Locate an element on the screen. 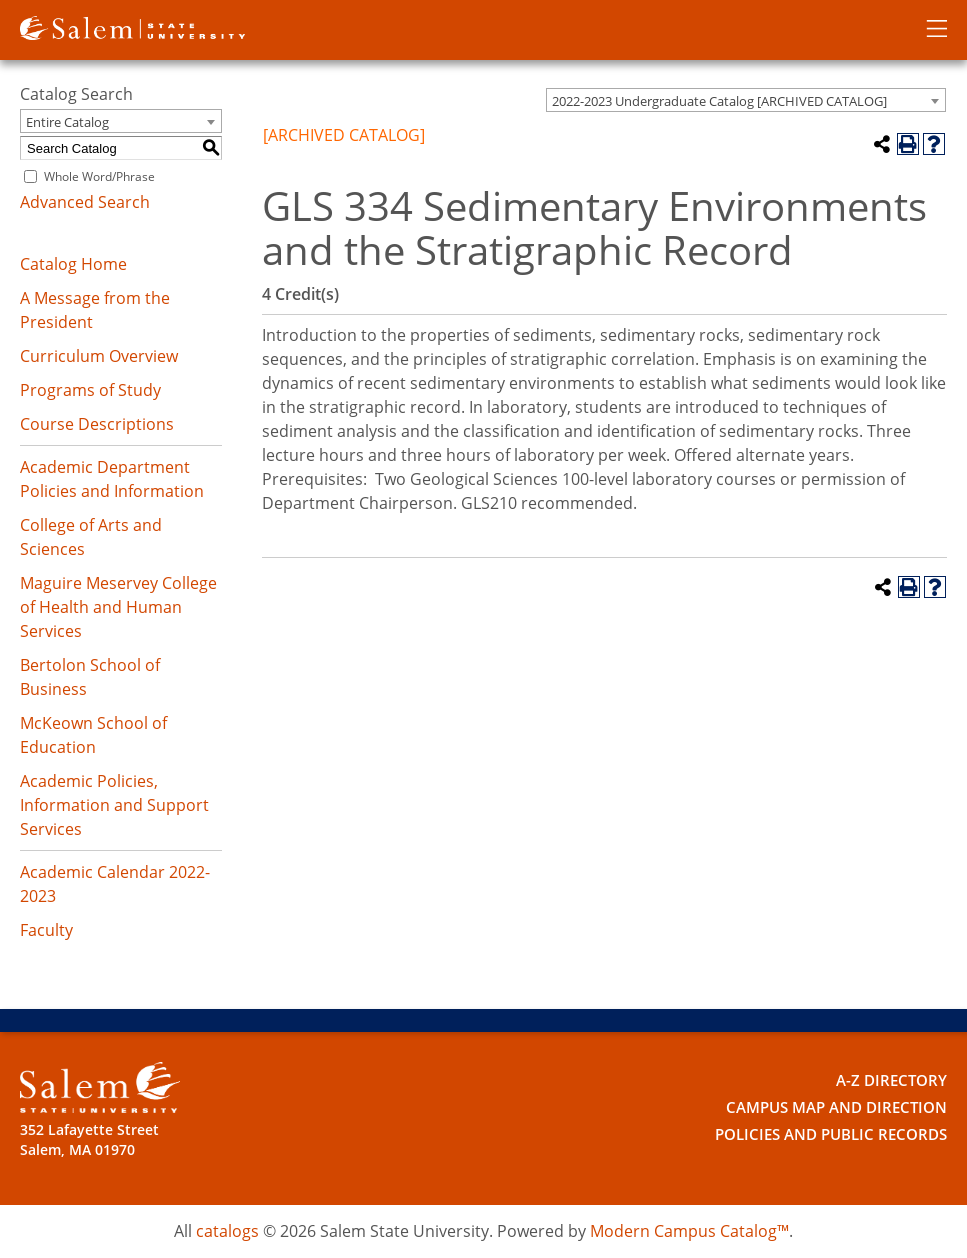  2022-2023 Undergraduate Catalog [ARCHIVED CATALOG] [textbox] is located at coordinates (719, 101).